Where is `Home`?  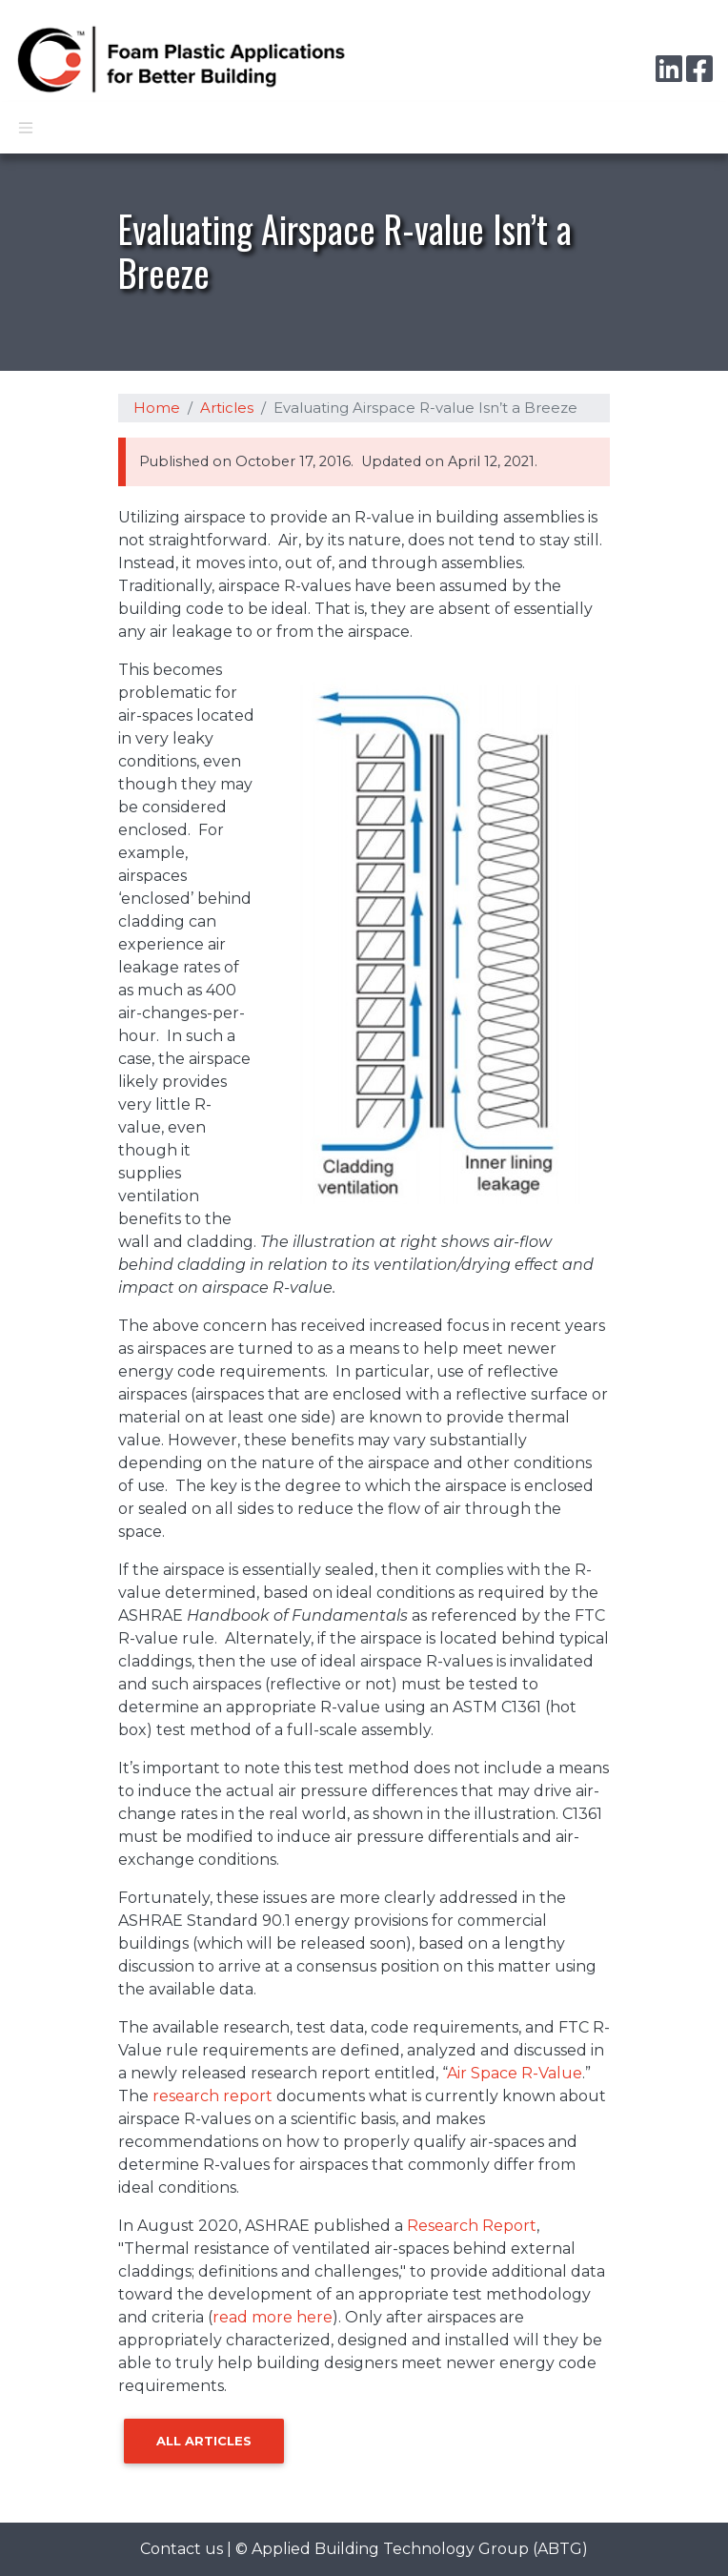 Home is located at coordinates (156, 408).